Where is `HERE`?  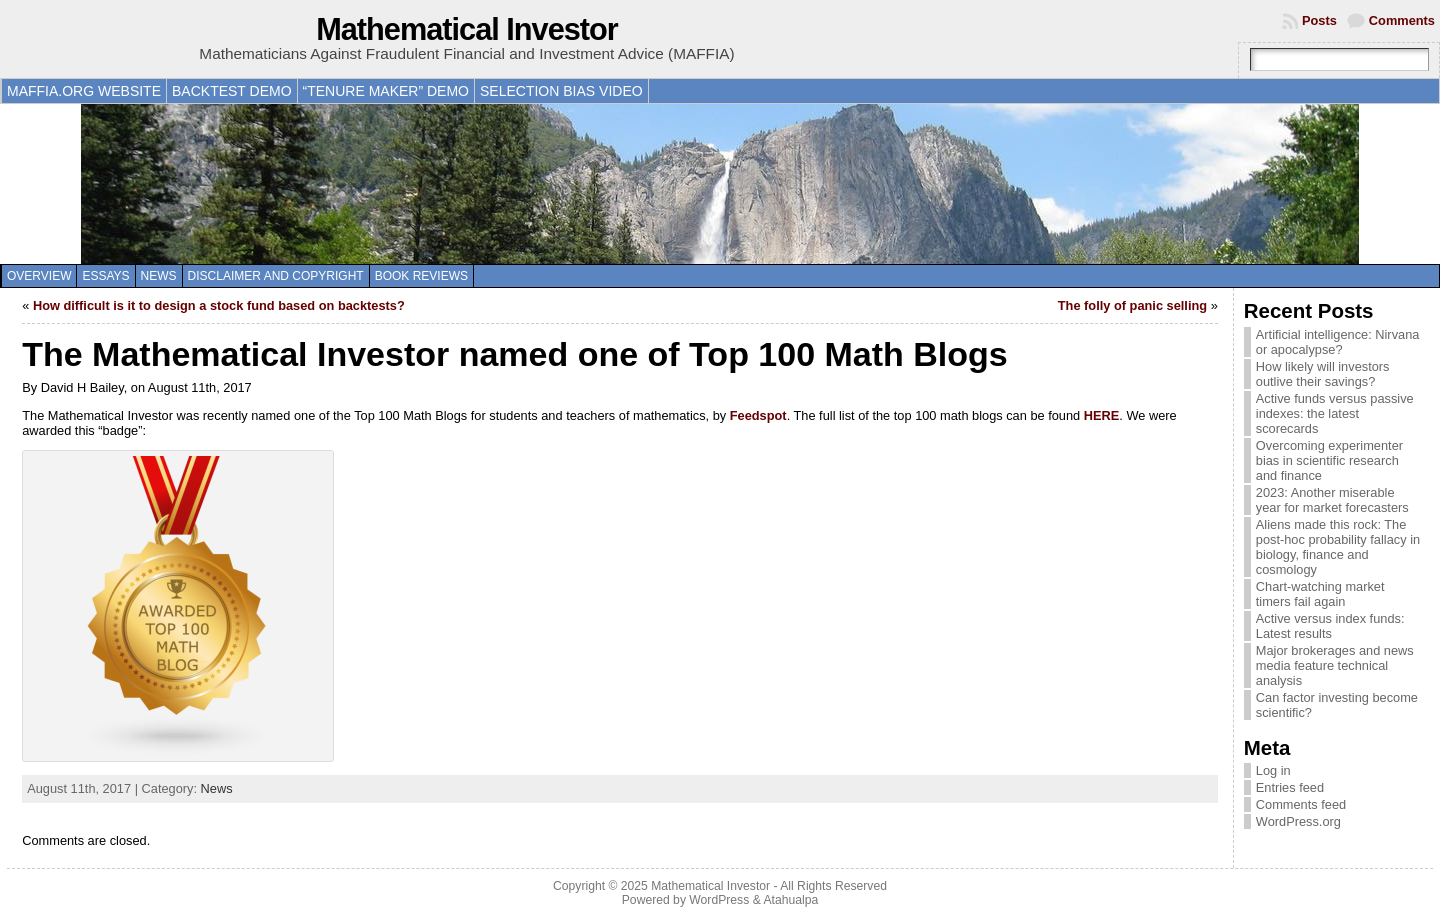
HERE is located at coordinates (1102, 415).